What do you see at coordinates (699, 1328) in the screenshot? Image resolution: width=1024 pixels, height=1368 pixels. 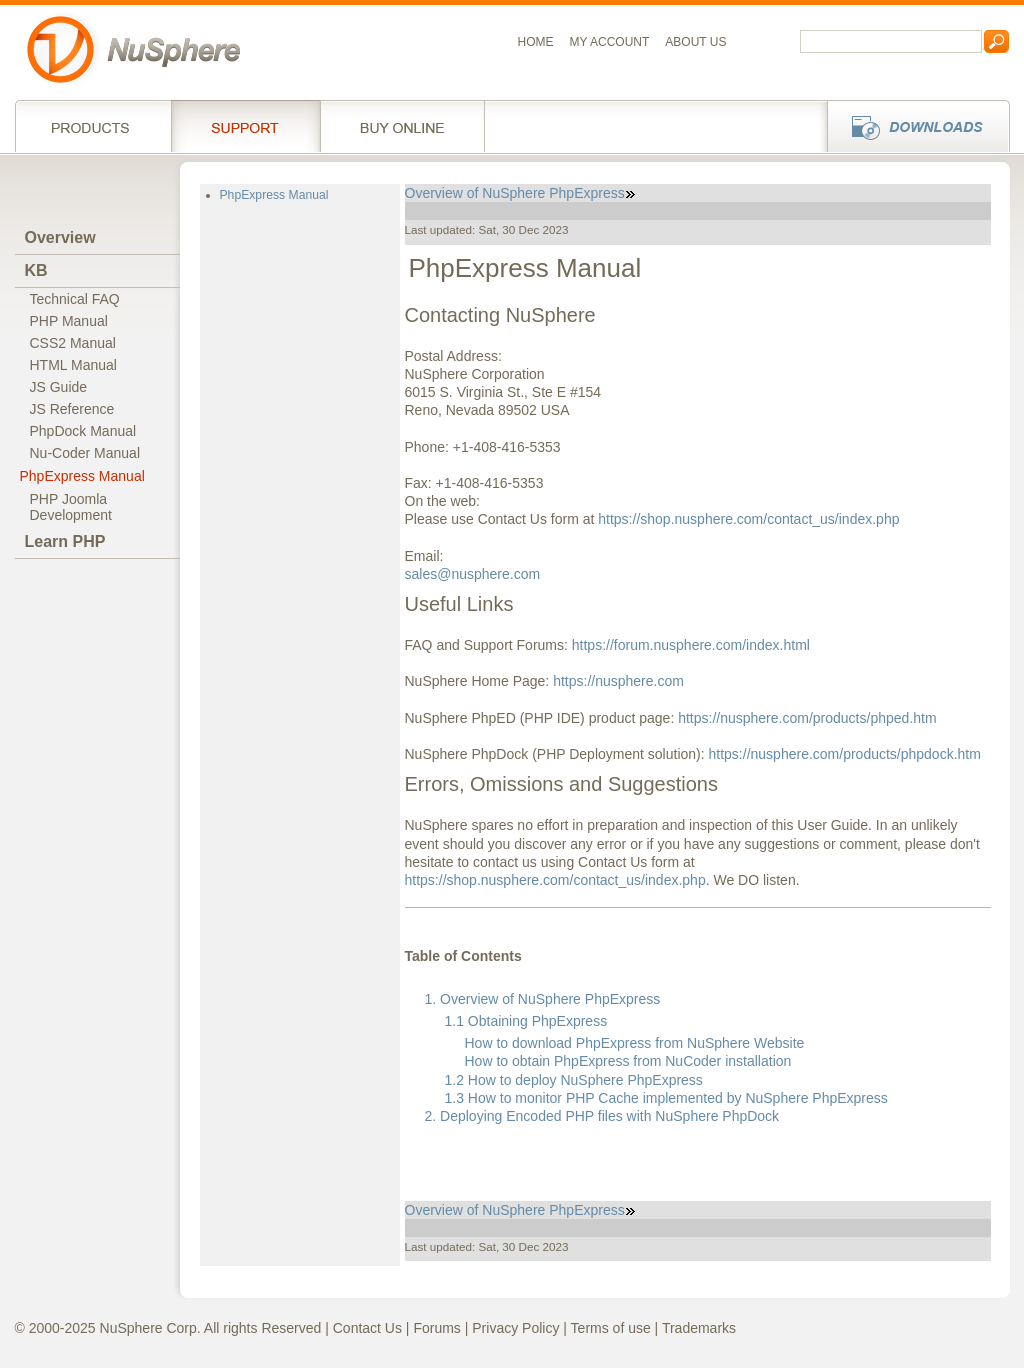 I see `Trademarks` at bounding box center [699, 1328].